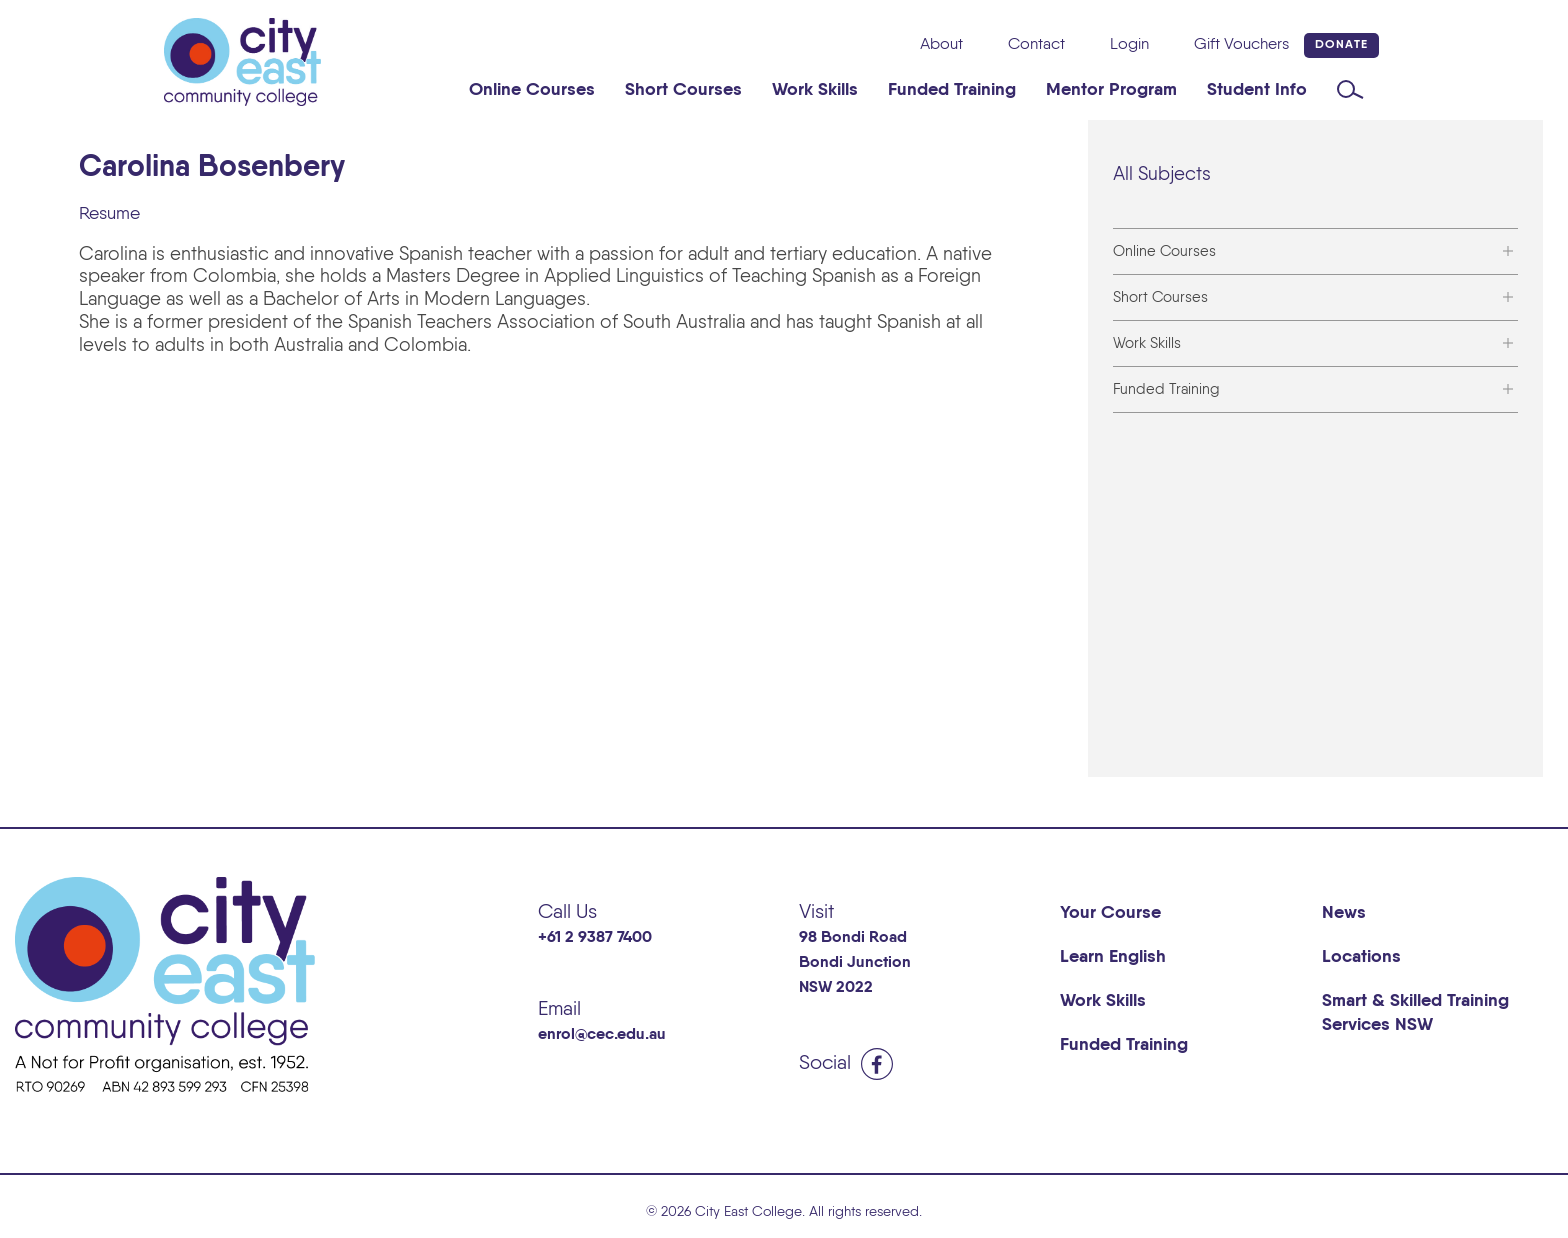 This screenshot has height=1238, width=1568. Describe the element at coordinates (1241, 45) in the screenshot. I see `Gift Vouchers` at that location.